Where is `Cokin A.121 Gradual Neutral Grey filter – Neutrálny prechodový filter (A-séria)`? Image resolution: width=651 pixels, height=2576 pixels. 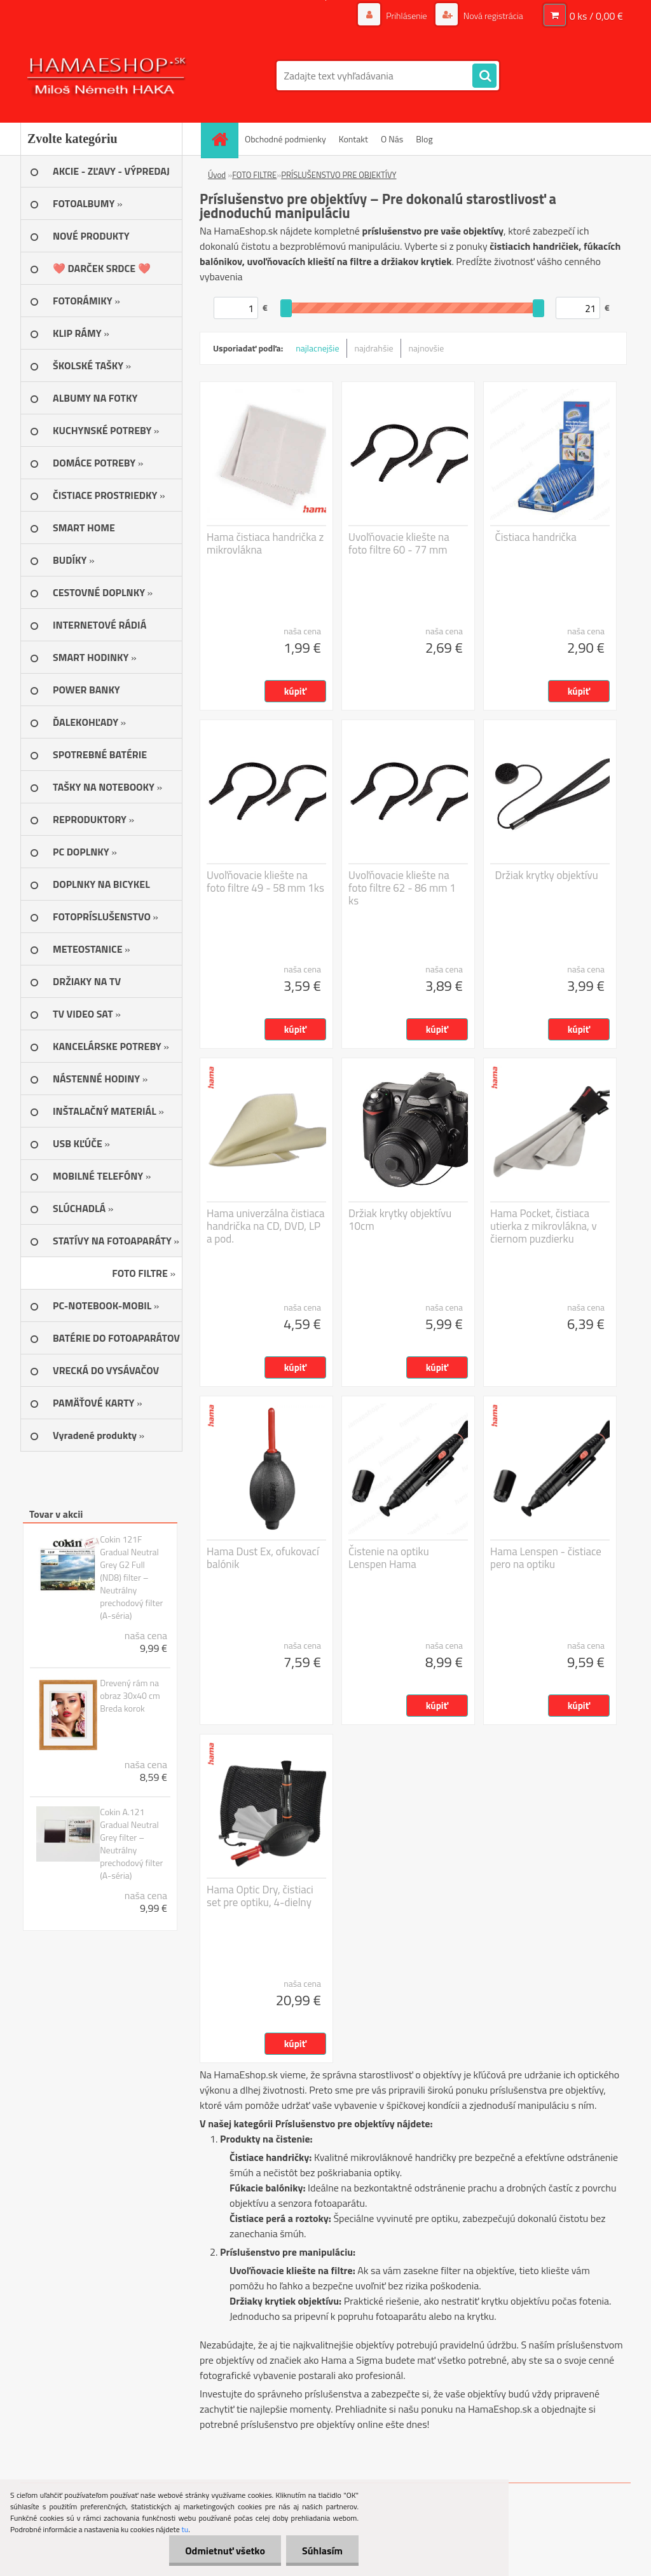
Cokin A.121 Gradual Neutral Grey filter – Neutrálny prechodový filter (A-séria) is located at coordinates (131, 1844).